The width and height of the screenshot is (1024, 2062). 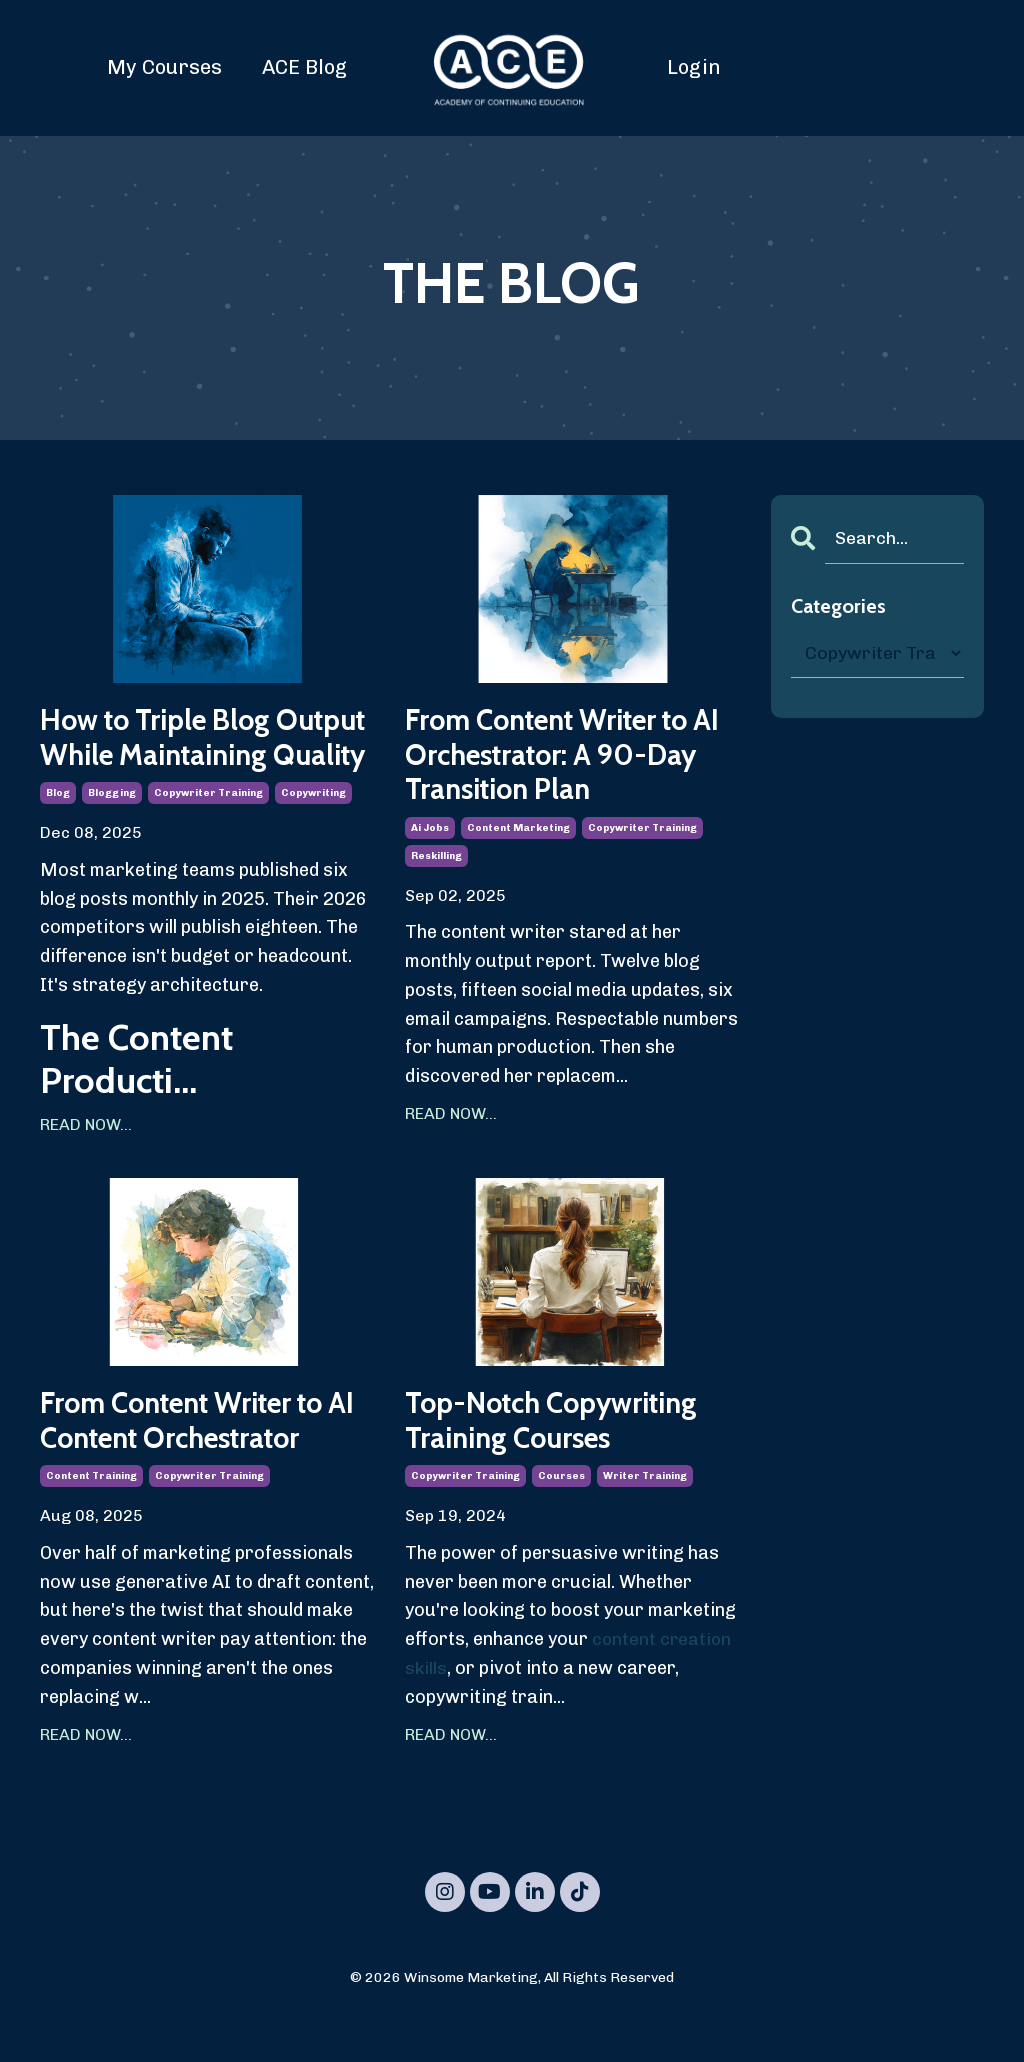 What do you see at coordinates (560, 757) in the screenshot?
I see `From Content Writer to AI Orchestrator: A 90-Day Transition Plan` at bounding box center [560, 757].